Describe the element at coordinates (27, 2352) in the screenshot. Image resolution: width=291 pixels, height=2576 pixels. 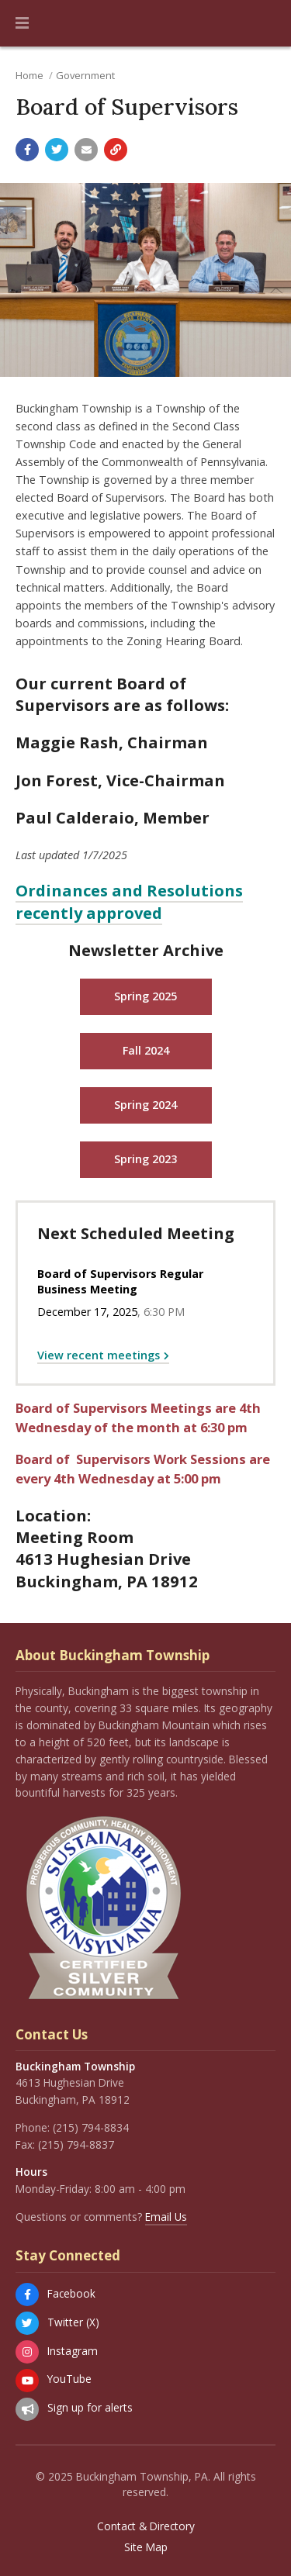
I see `[Instagram]` at that location.